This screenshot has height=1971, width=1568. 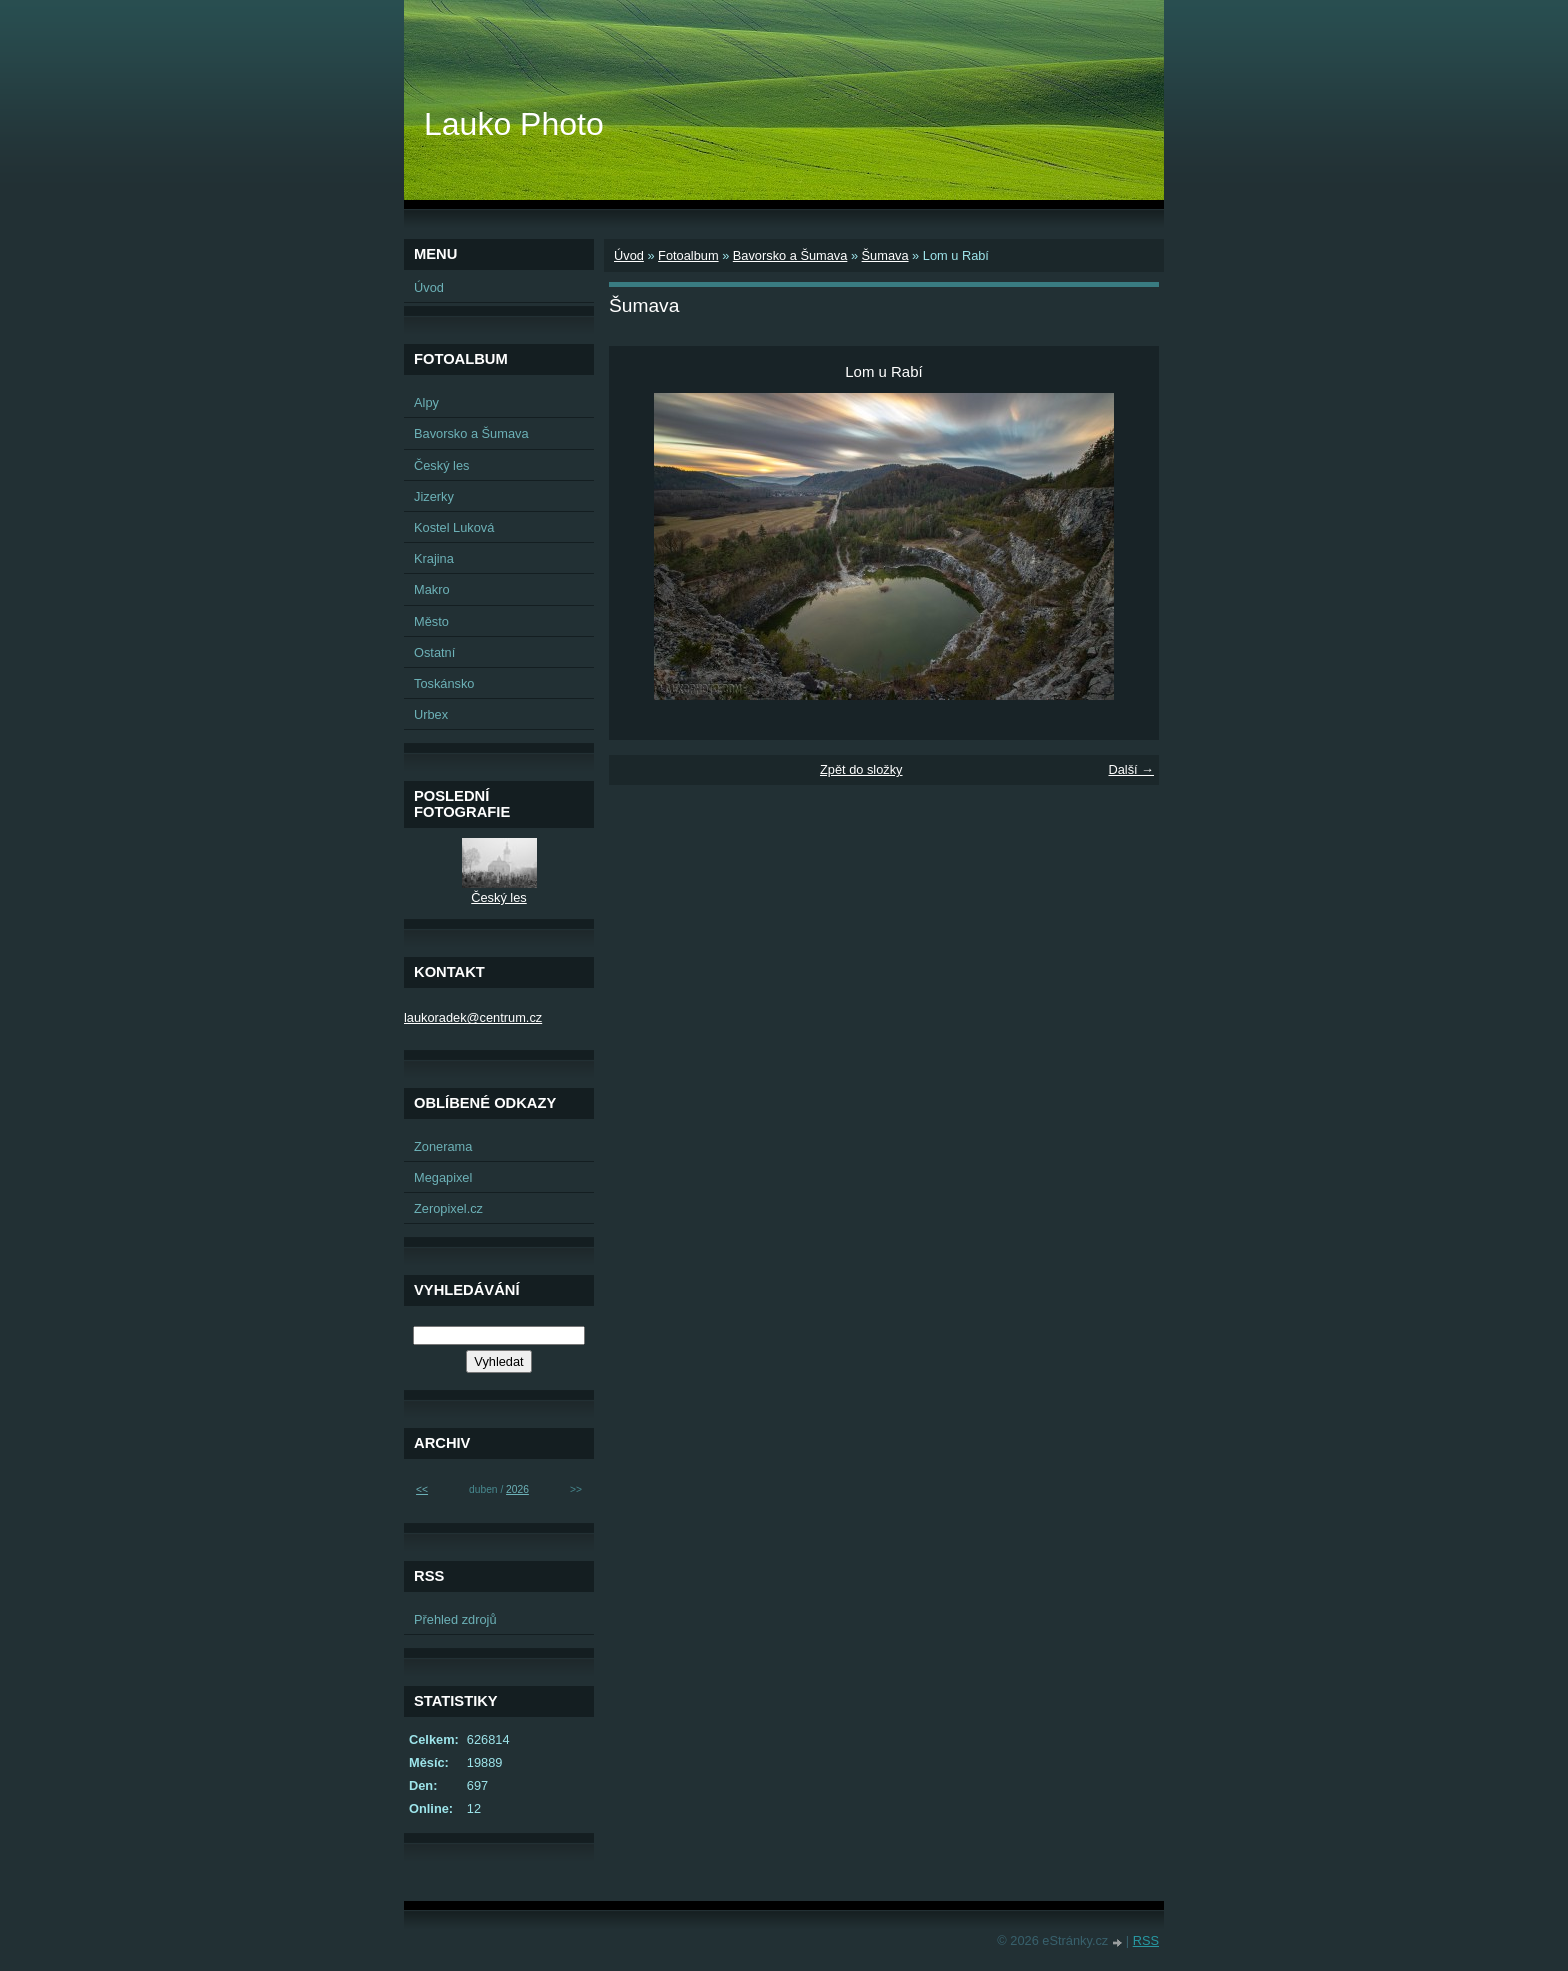 What do you see at coordinates (514, 124) in the screenshot?
I see `Lauko Photo` at bounding box center [514, 124].